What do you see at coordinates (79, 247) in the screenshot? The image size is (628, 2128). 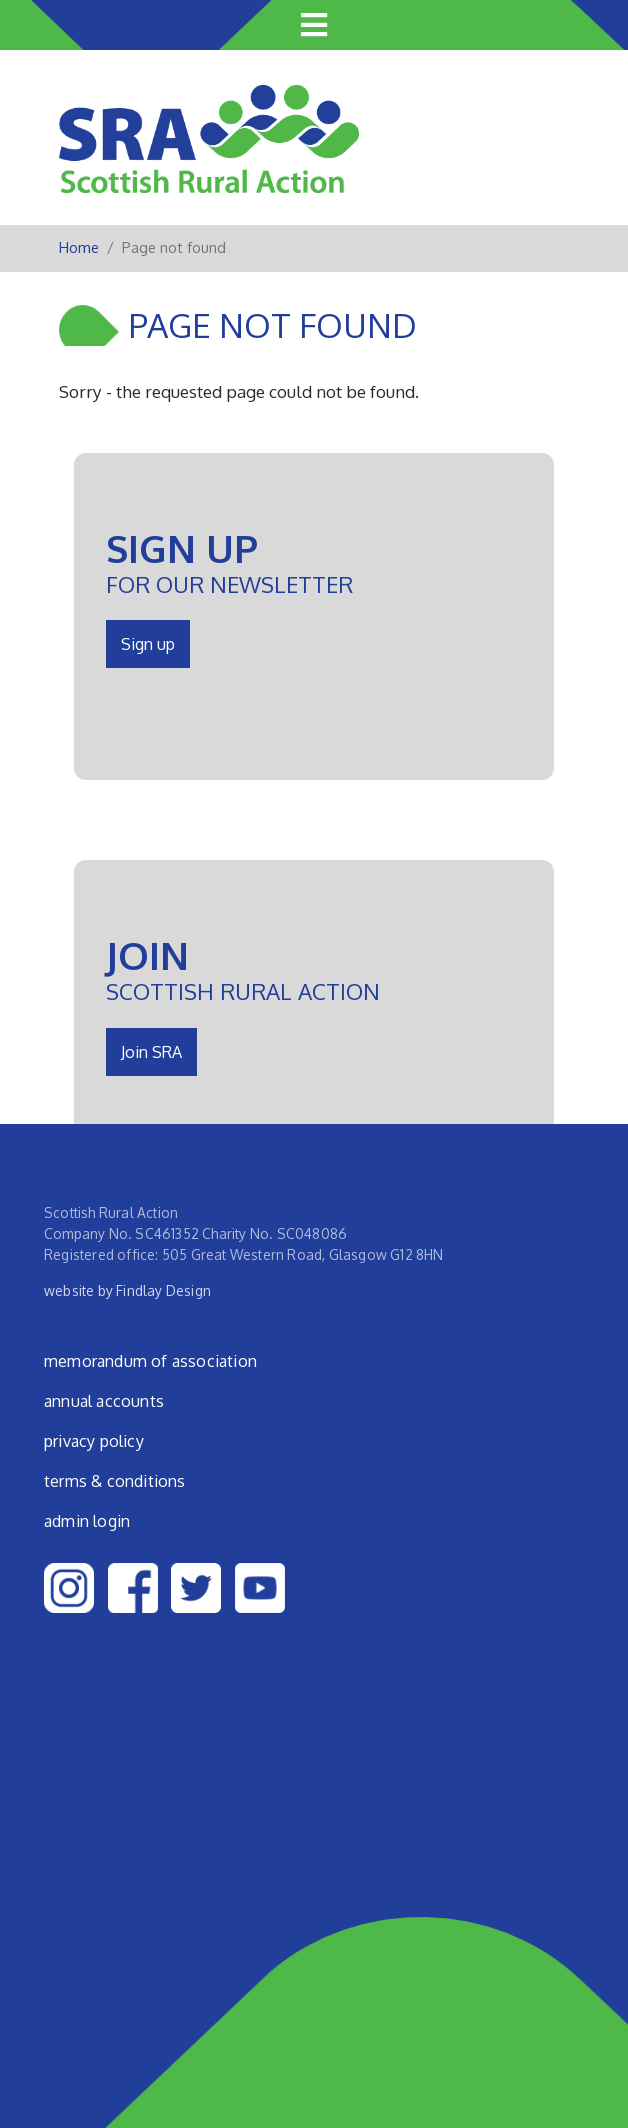 I see `Home` at bounding box center [79, 247].